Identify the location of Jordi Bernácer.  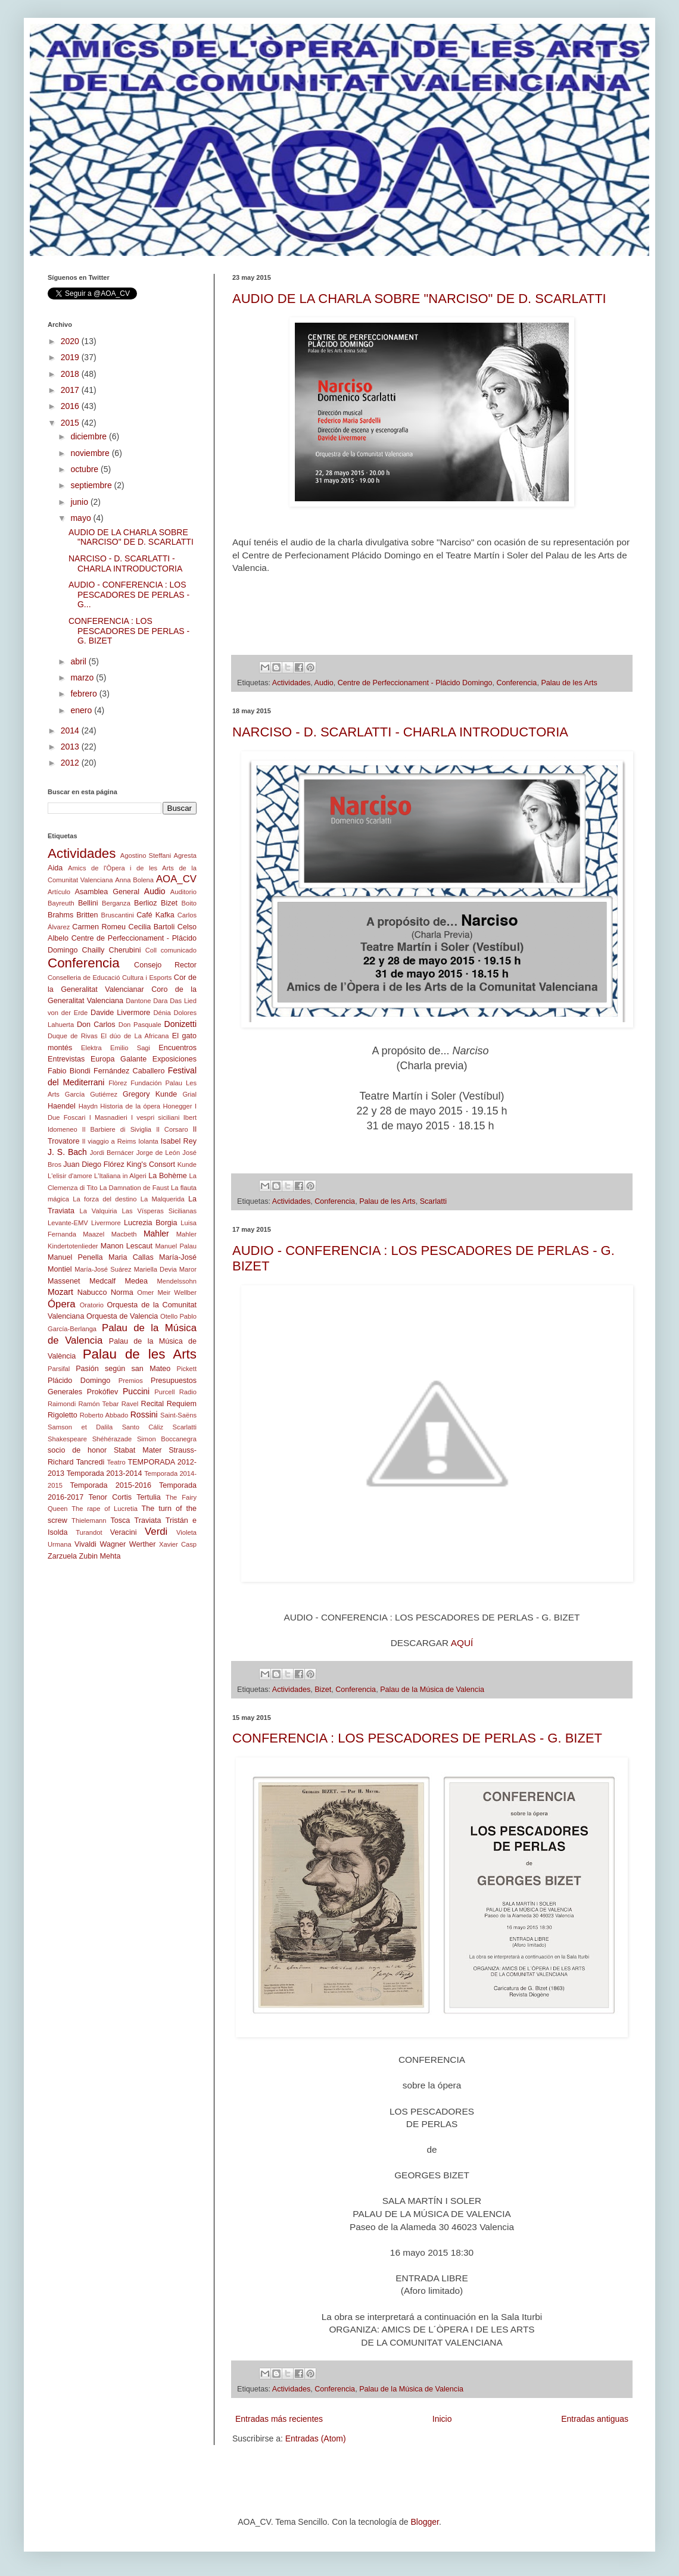
(112, 1152).